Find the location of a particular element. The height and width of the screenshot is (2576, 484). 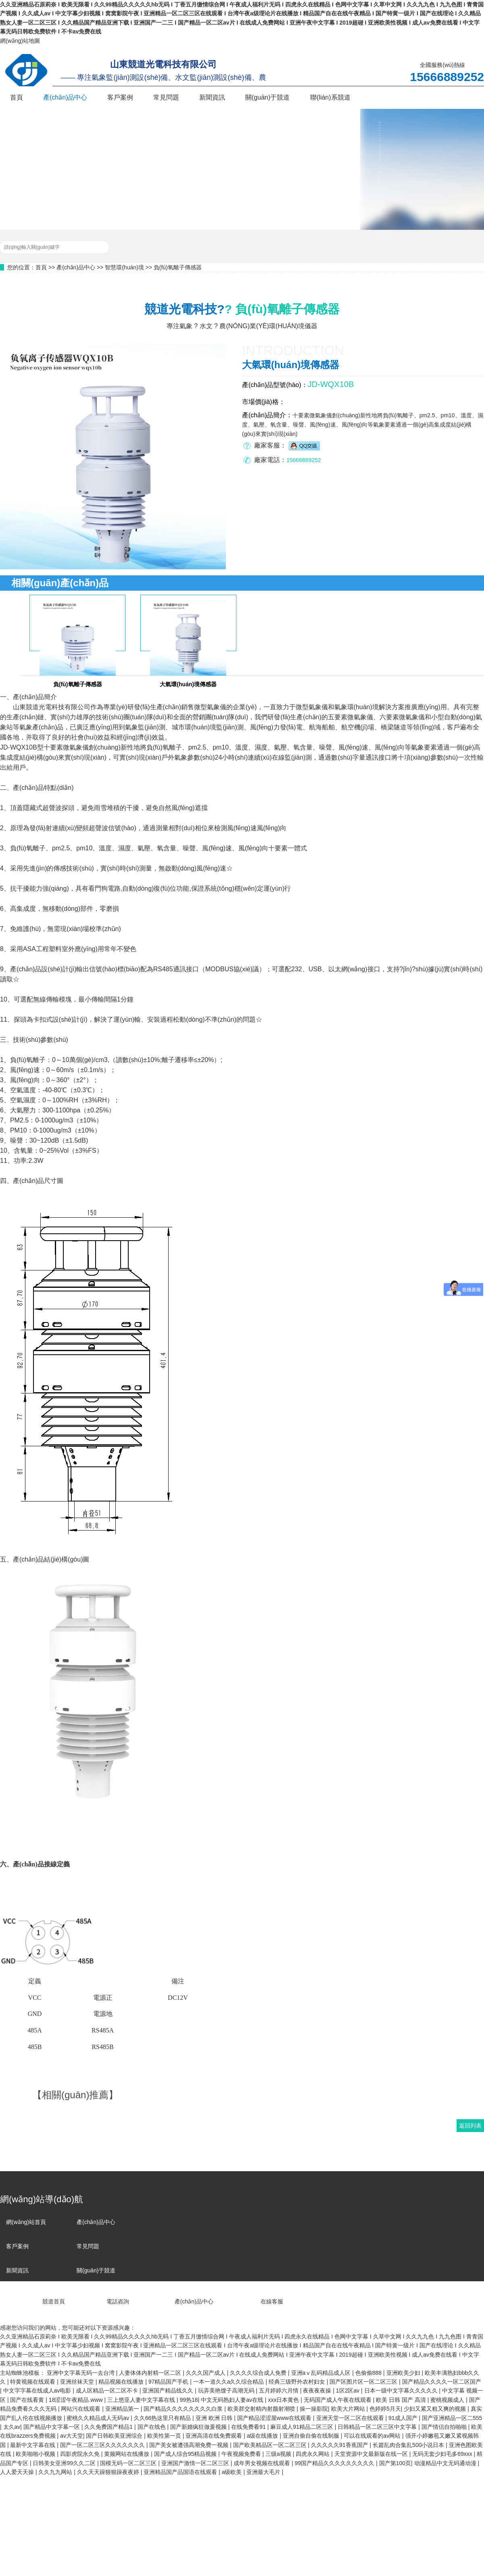

经典三级野外农村妇女 is located at coordinates (298, 2381).